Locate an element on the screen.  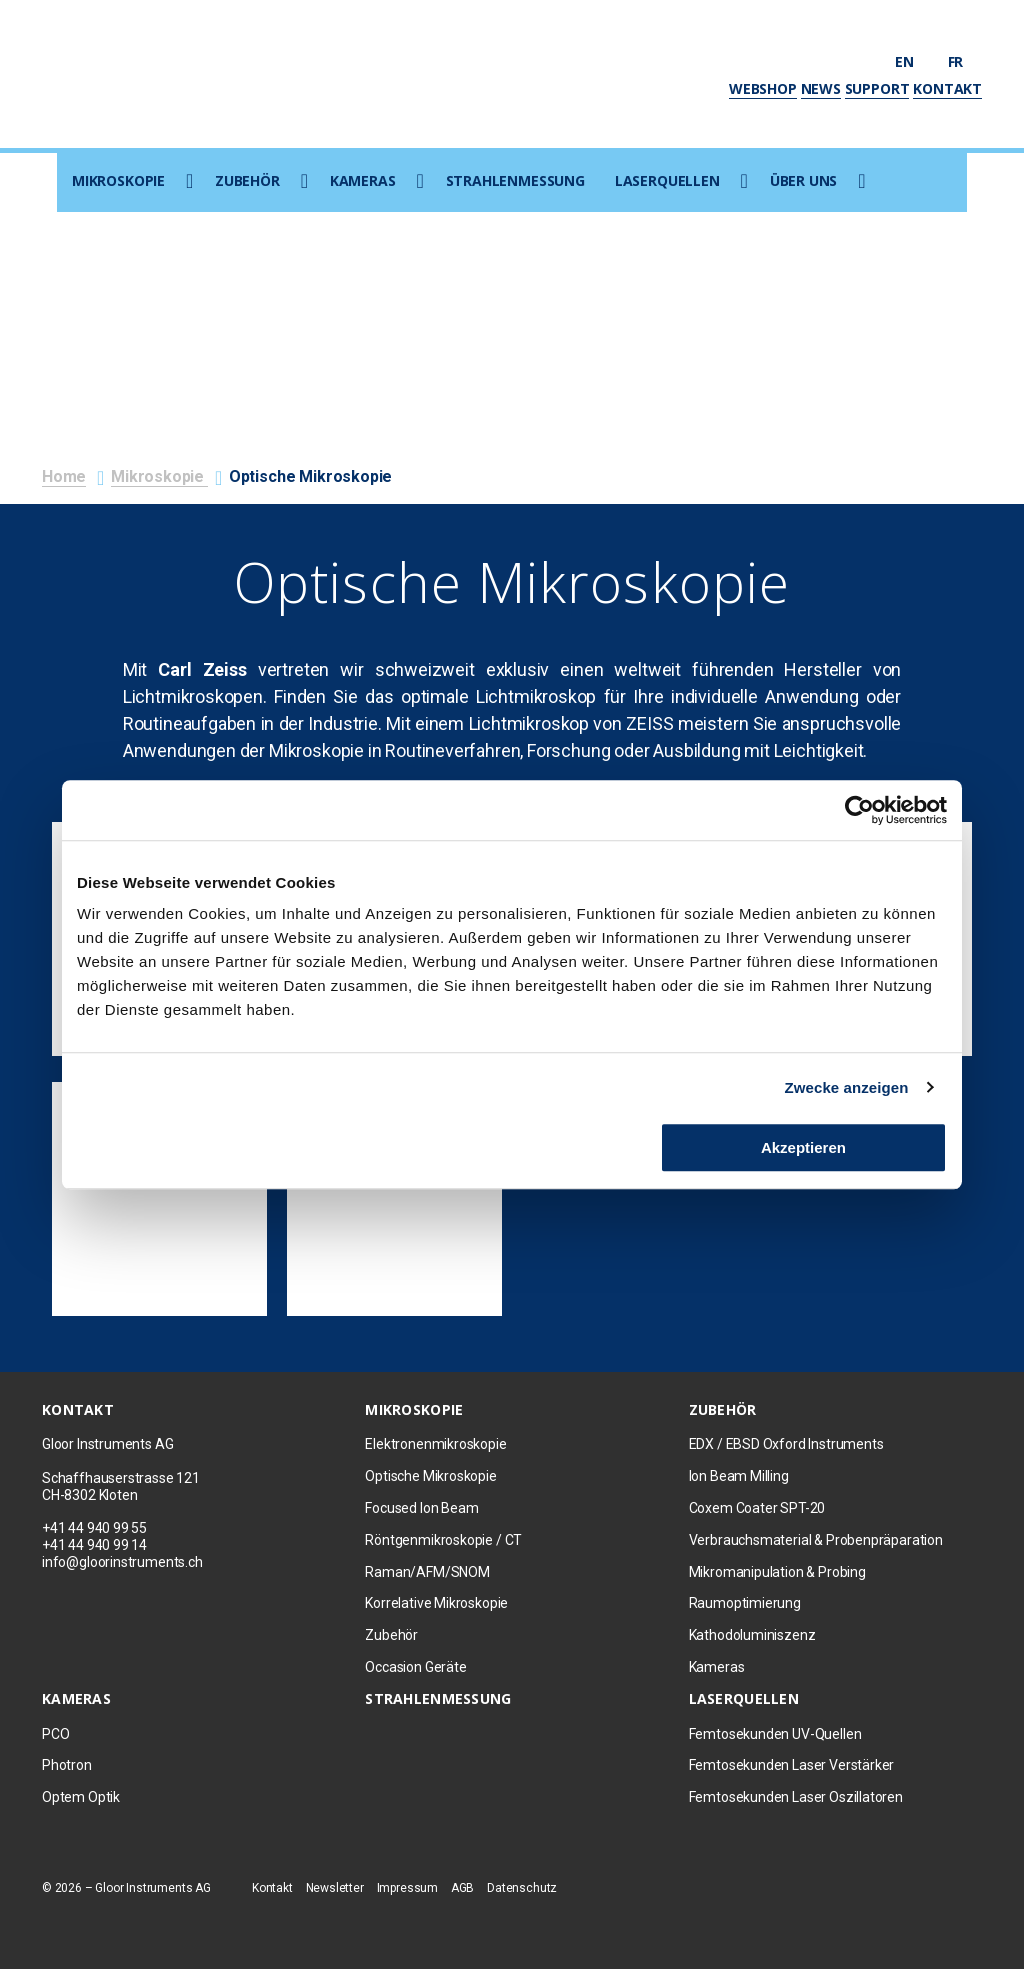
Elektronenmikroskopie is located at coordinates (435, 1444).